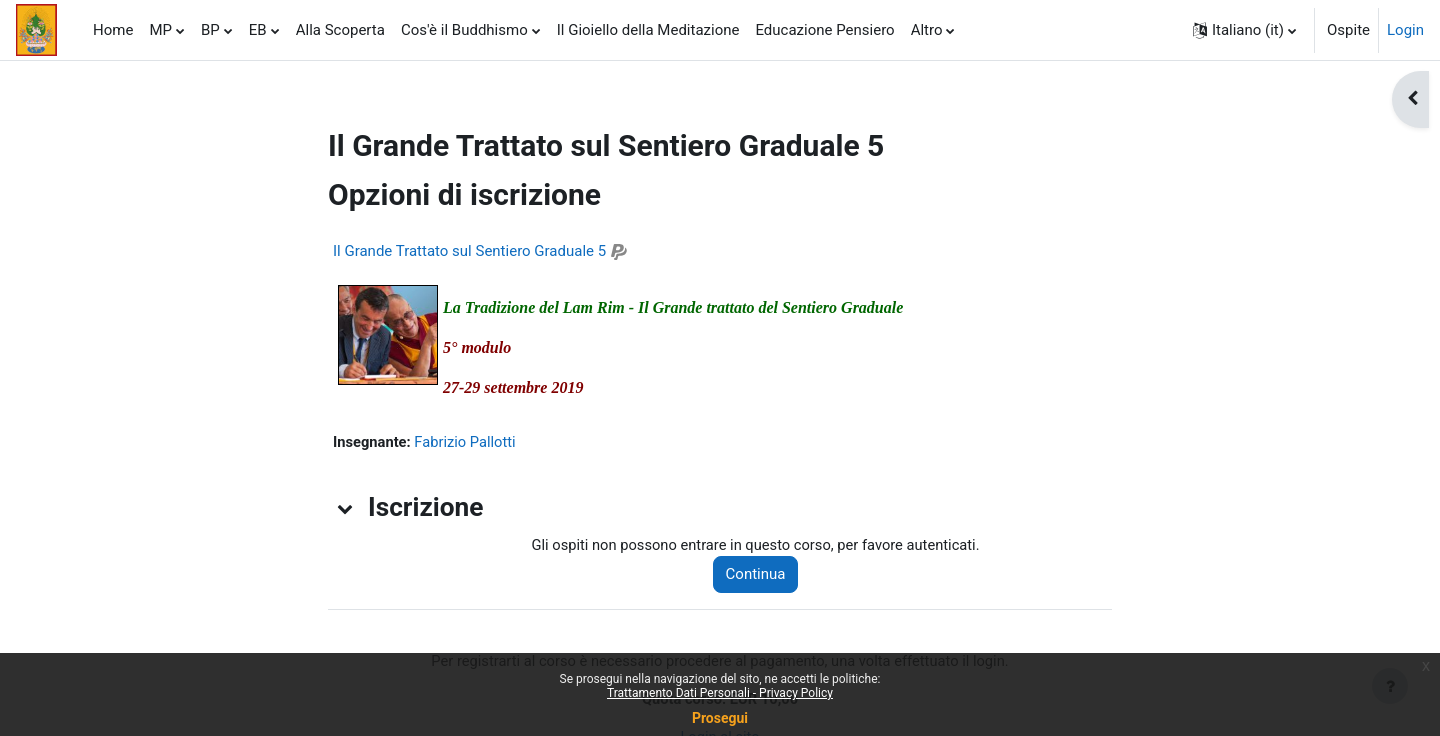 The image size is (1440, 736). What do you see at coordinates (469, 251) in the screenshot?
I see `Il Grande Trattato sul Sentiero Graduale 5` at bounding box center [469, 251].